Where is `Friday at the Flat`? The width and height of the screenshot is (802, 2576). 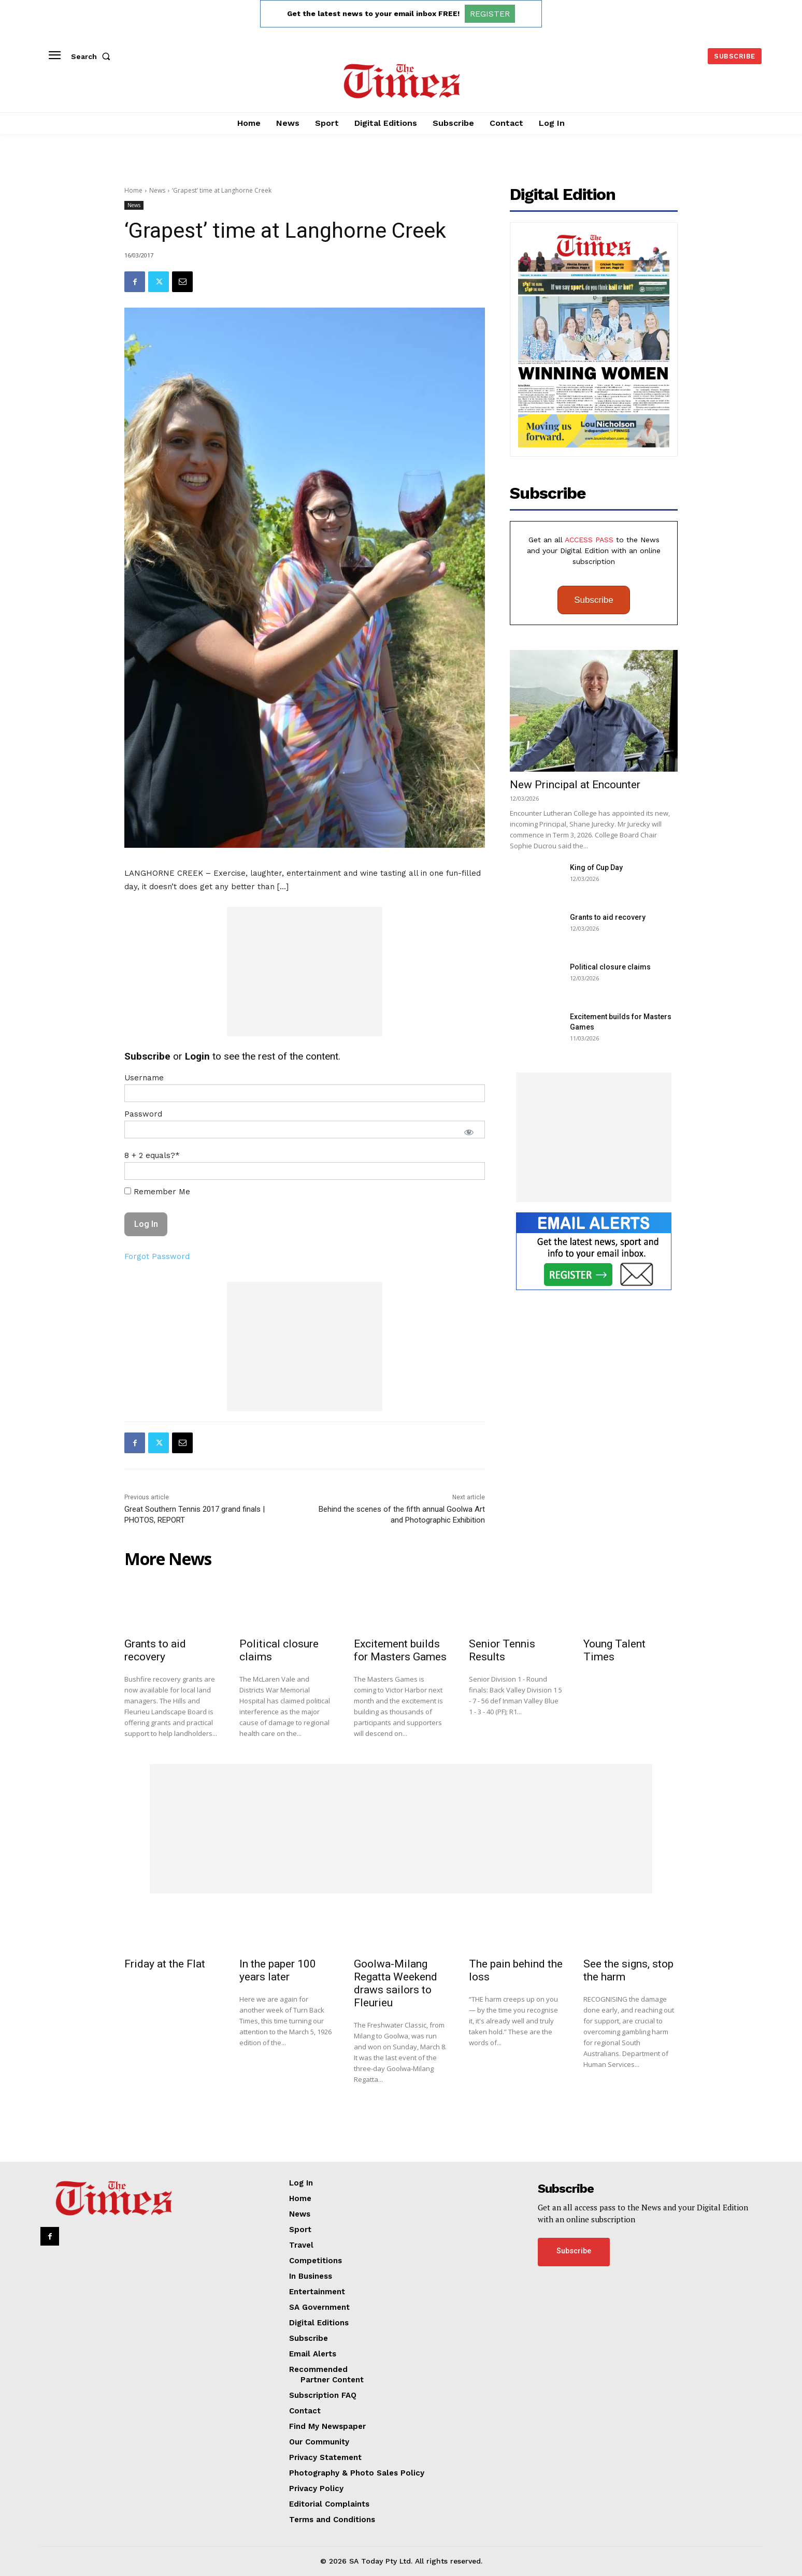 Friday at the Flat is located at coordinates (164, 1964).